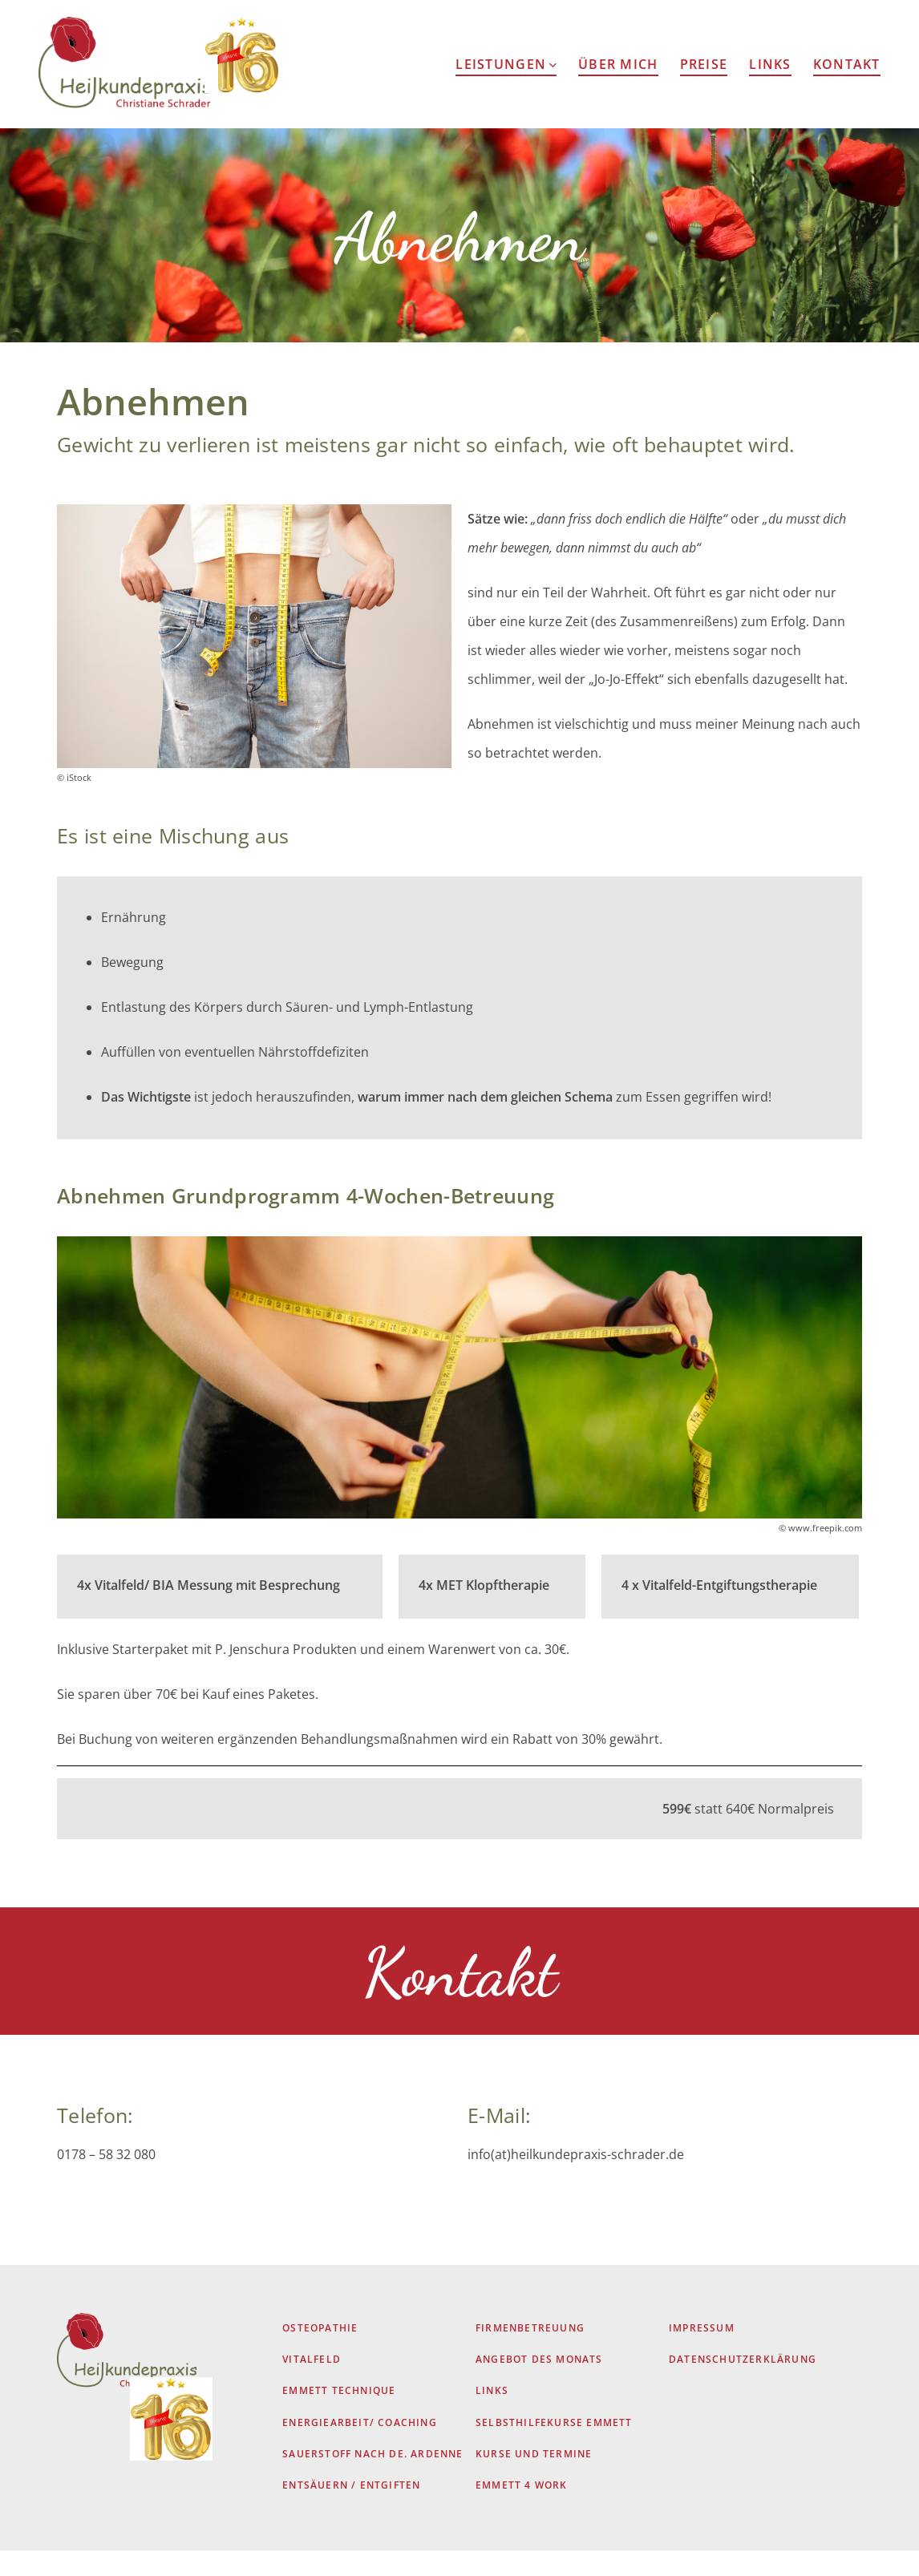 This screenshot has width=919, height=2576. Describe the element at coordinates (320, 2354) in the screenshot. I see `Osteopathie` at that location.